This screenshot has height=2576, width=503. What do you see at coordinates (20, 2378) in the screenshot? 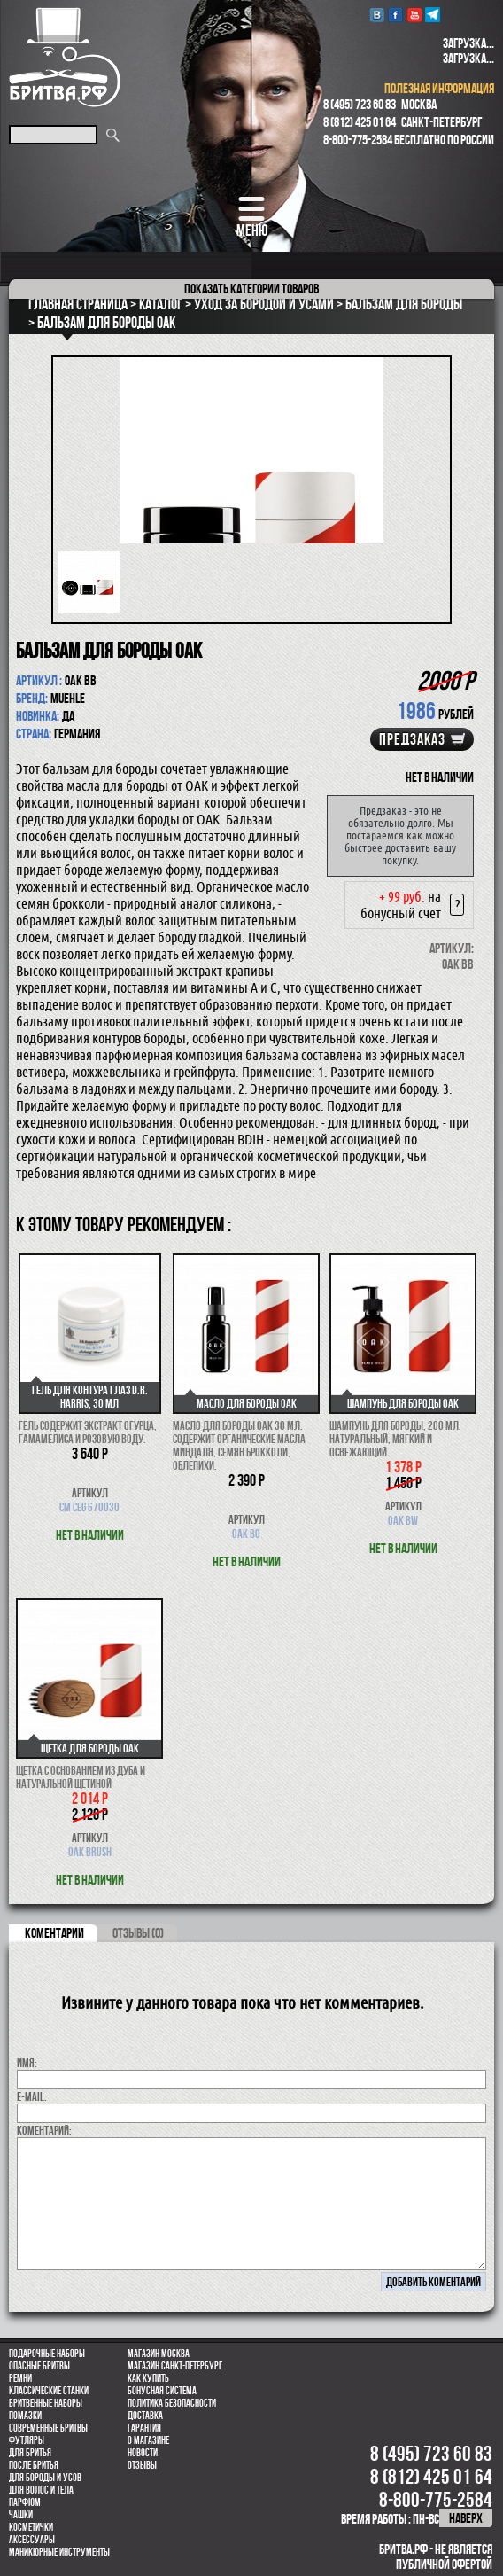
I see `Ремни` at bounding box center [20, 2378].